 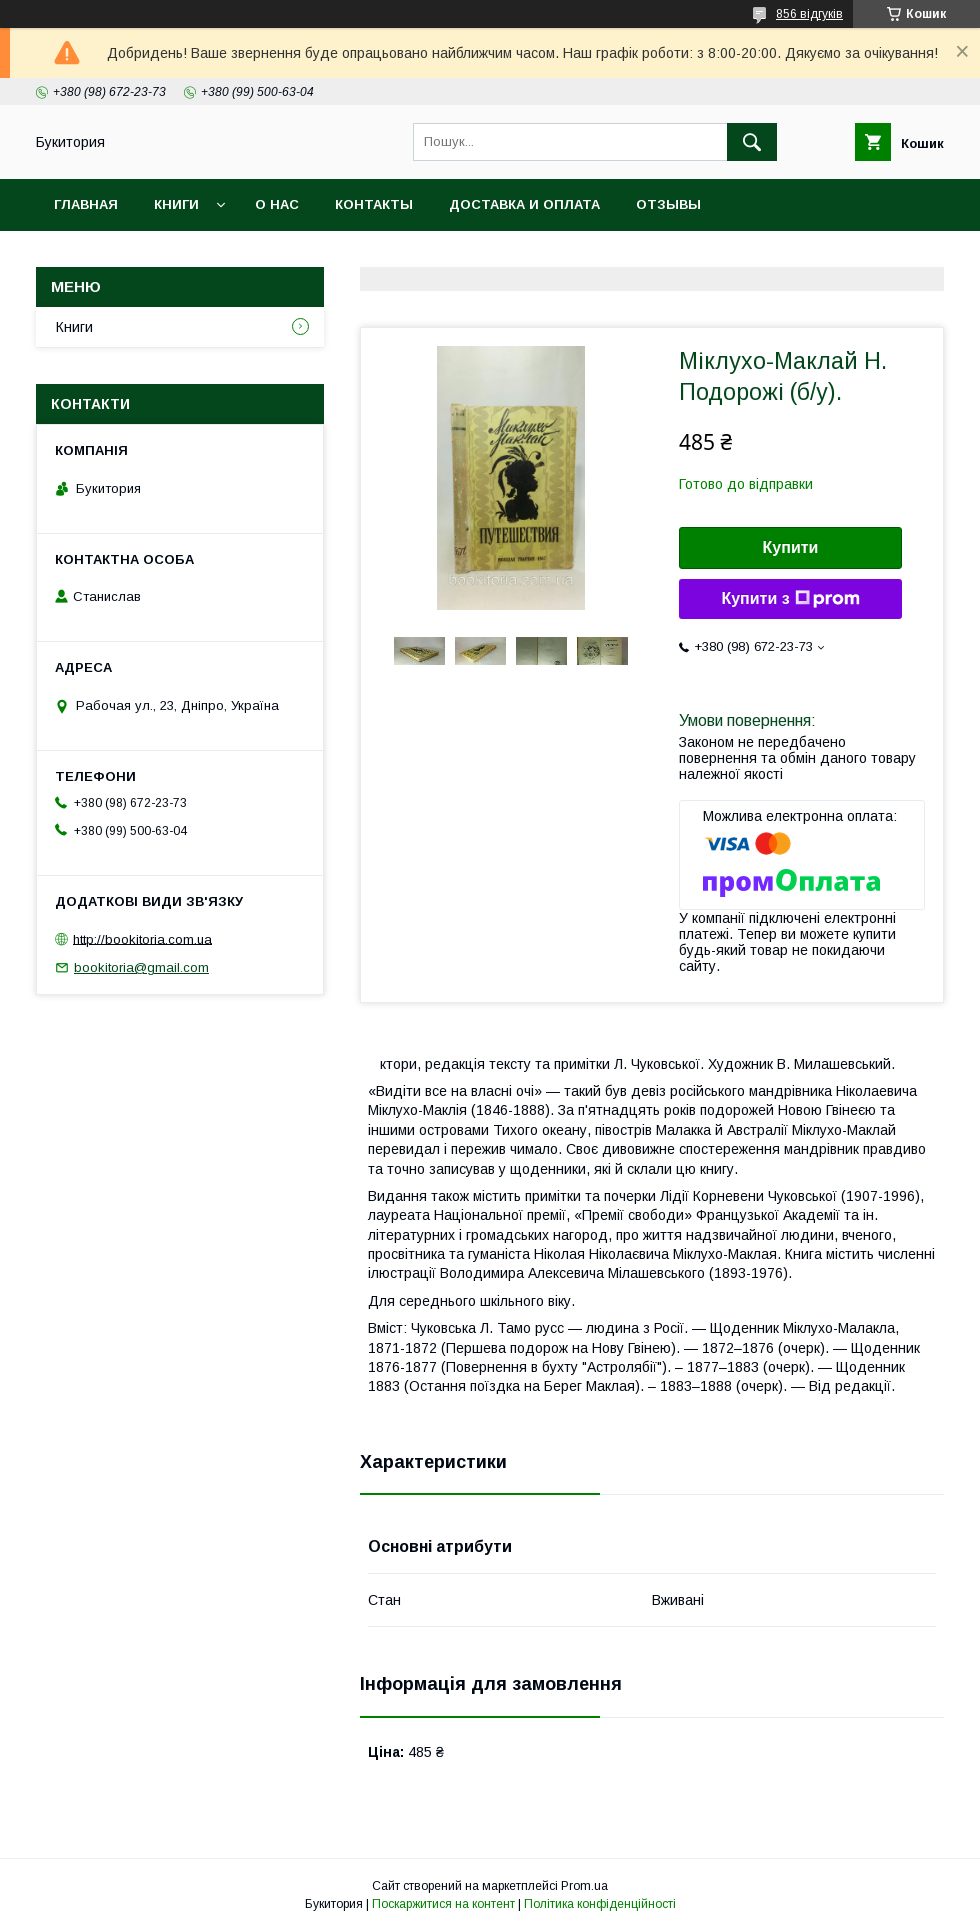 What do you see at coordinates (791, 547) in the screenshot?
I see `Купити` at bounding box center [791, 547].